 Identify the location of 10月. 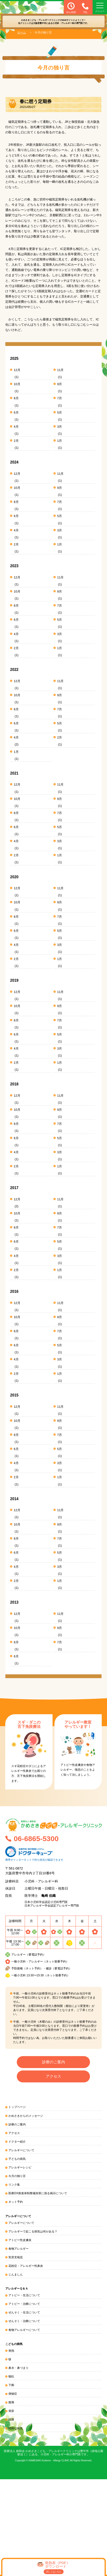
(17, 384).